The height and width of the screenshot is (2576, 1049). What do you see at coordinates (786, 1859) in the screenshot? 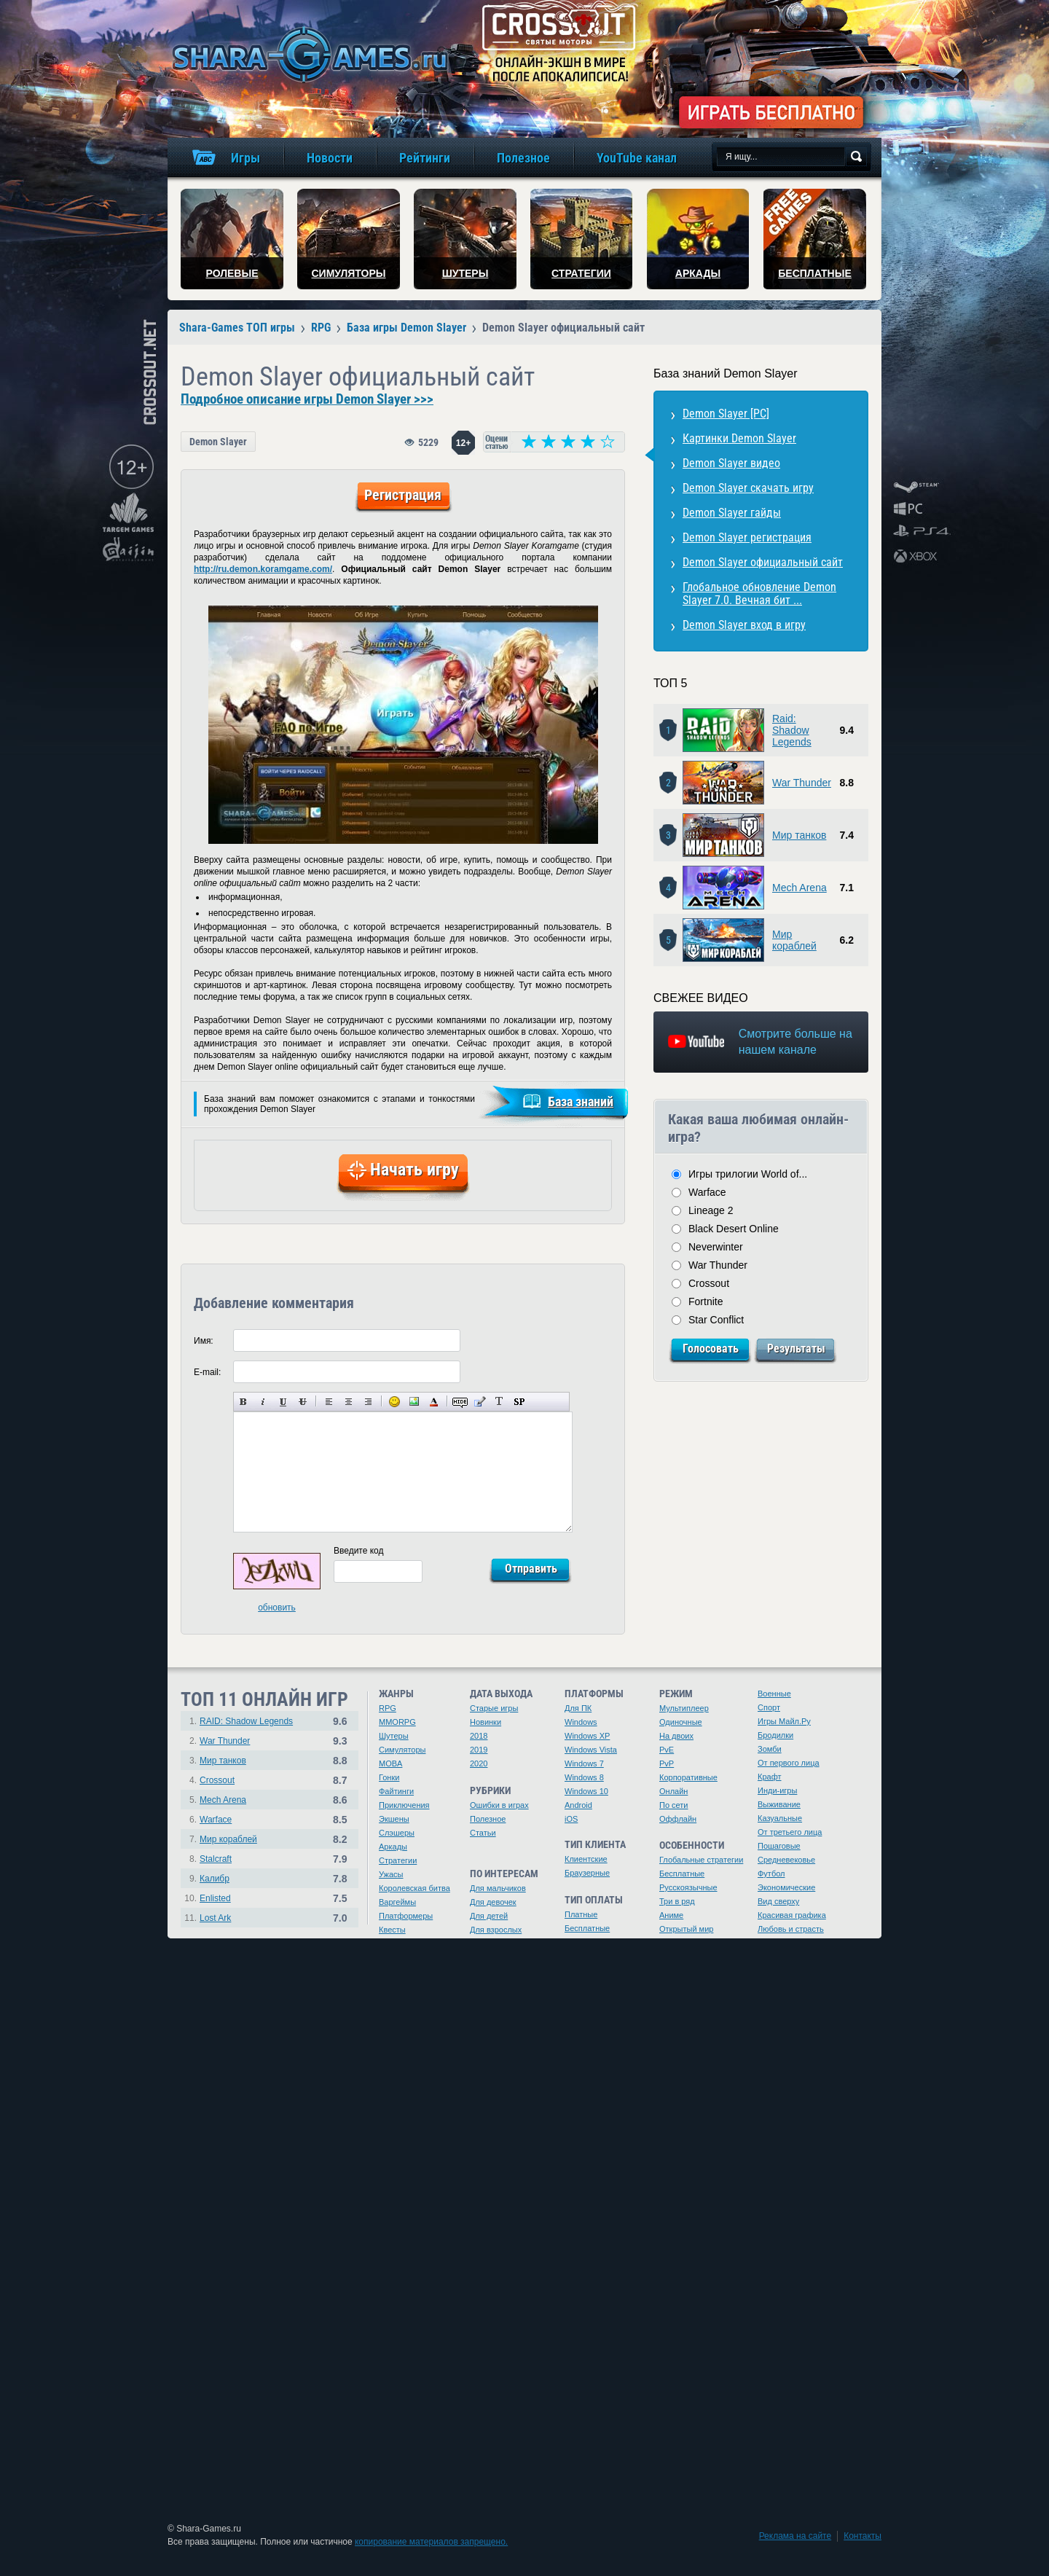
I see `Средневековье` at bounding box center [786, 1859].